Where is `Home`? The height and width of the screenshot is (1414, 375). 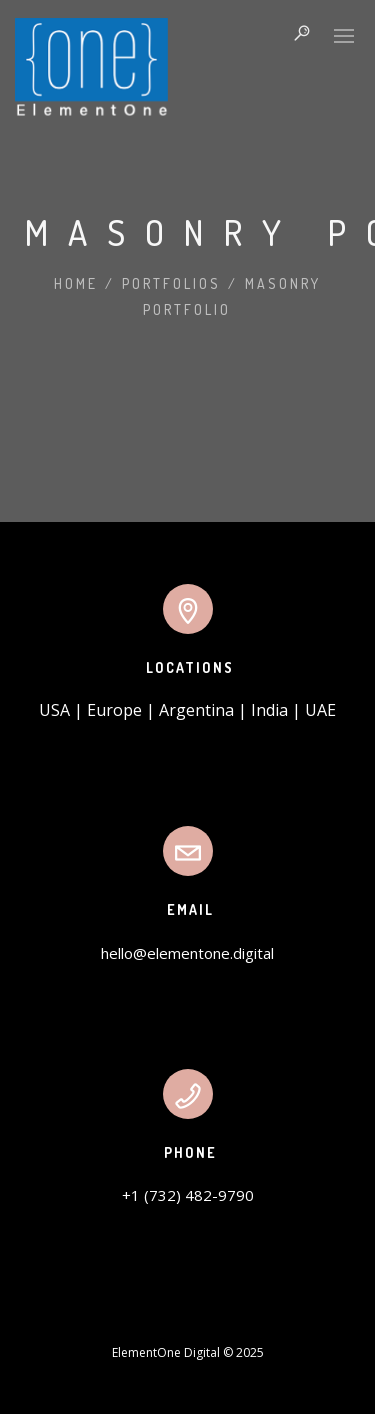 Home is located at coordinates (76, 283).